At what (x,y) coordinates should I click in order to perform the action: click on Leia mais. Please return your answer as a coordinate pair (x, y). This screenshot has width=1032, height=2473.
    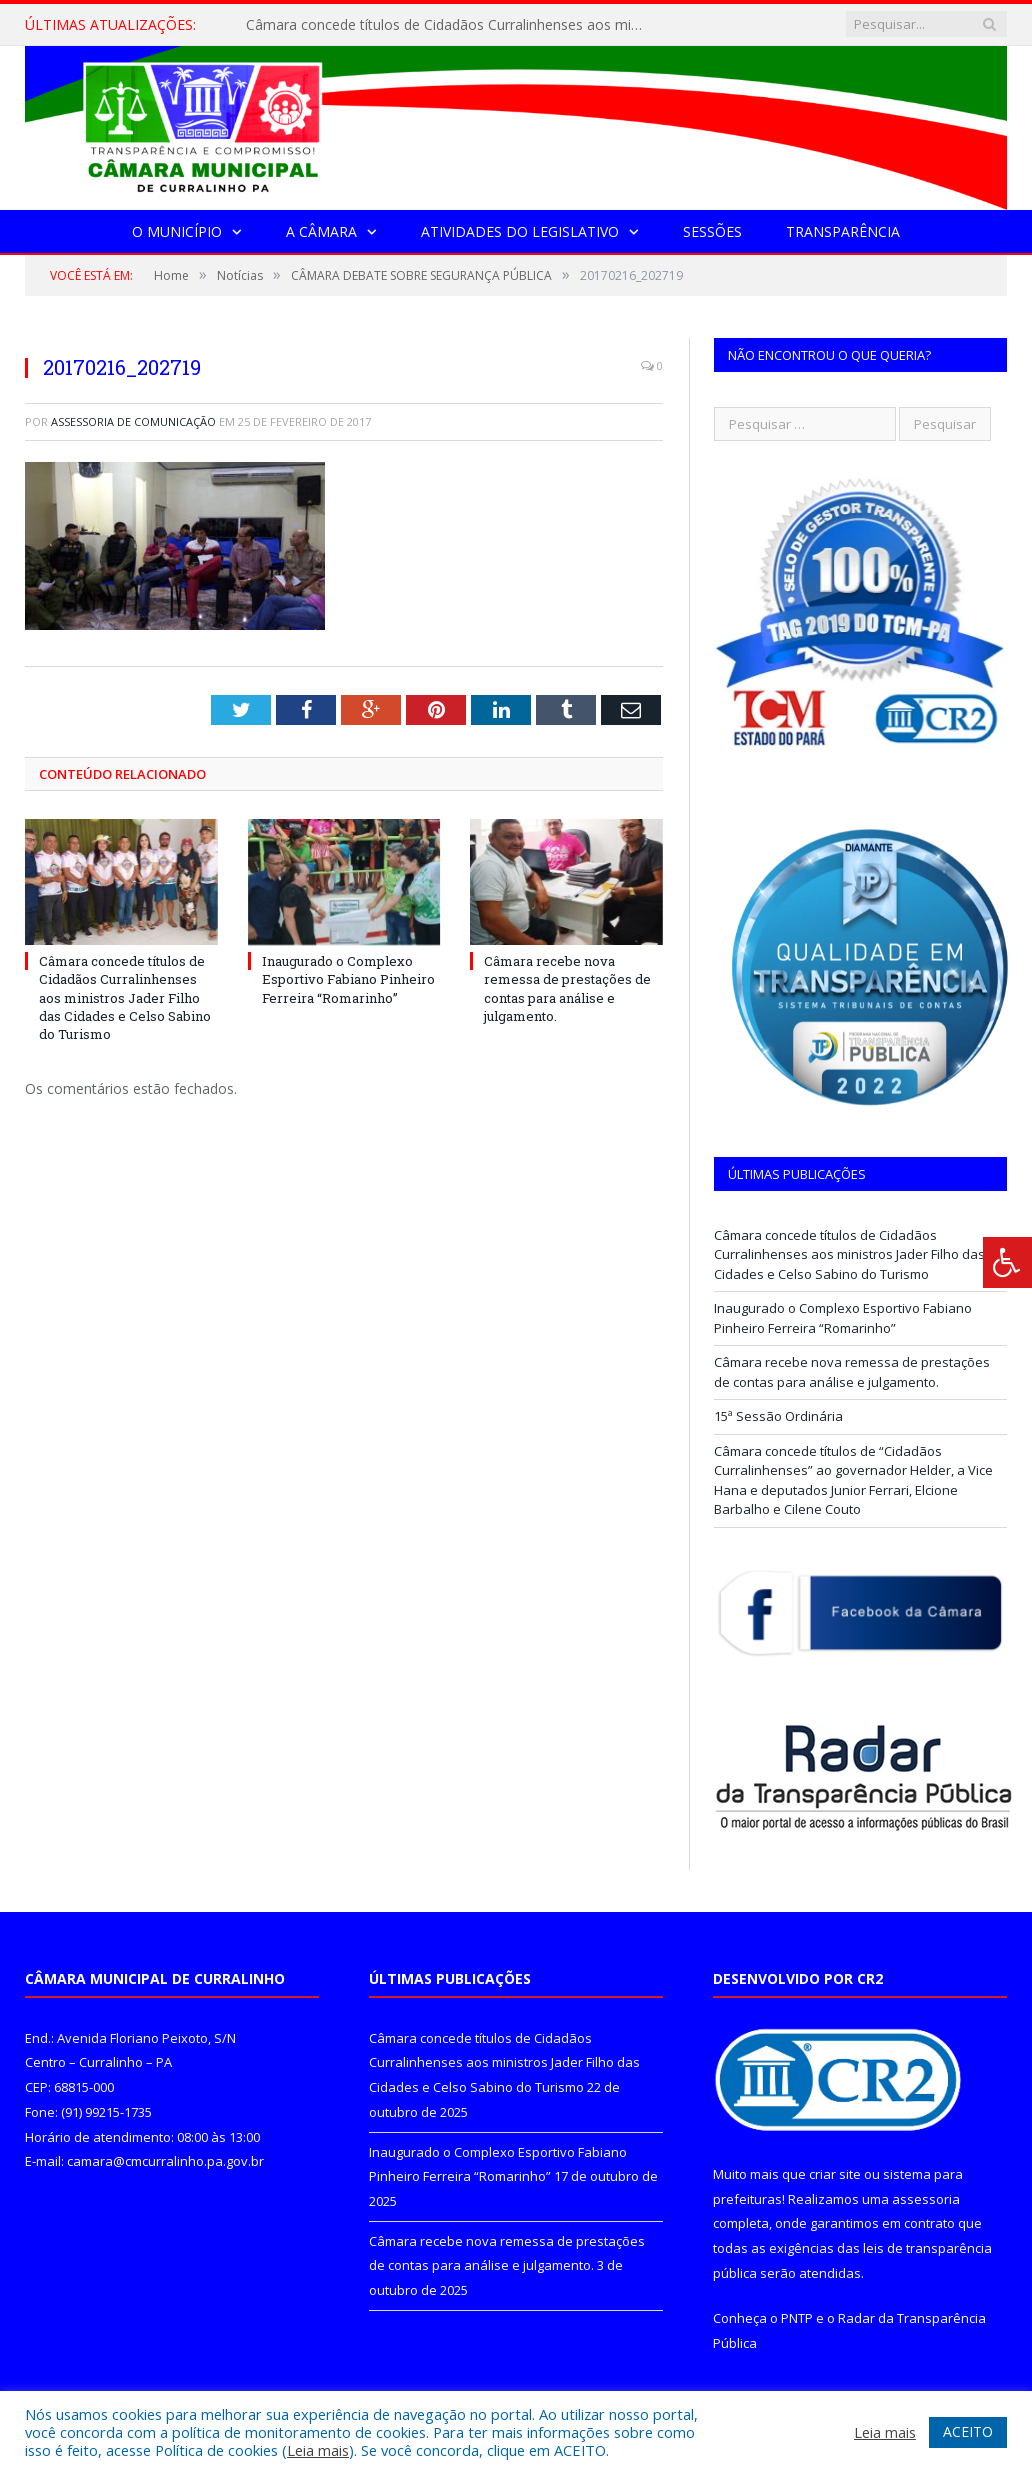
    Looking at the image, I should click on (318, 2450).